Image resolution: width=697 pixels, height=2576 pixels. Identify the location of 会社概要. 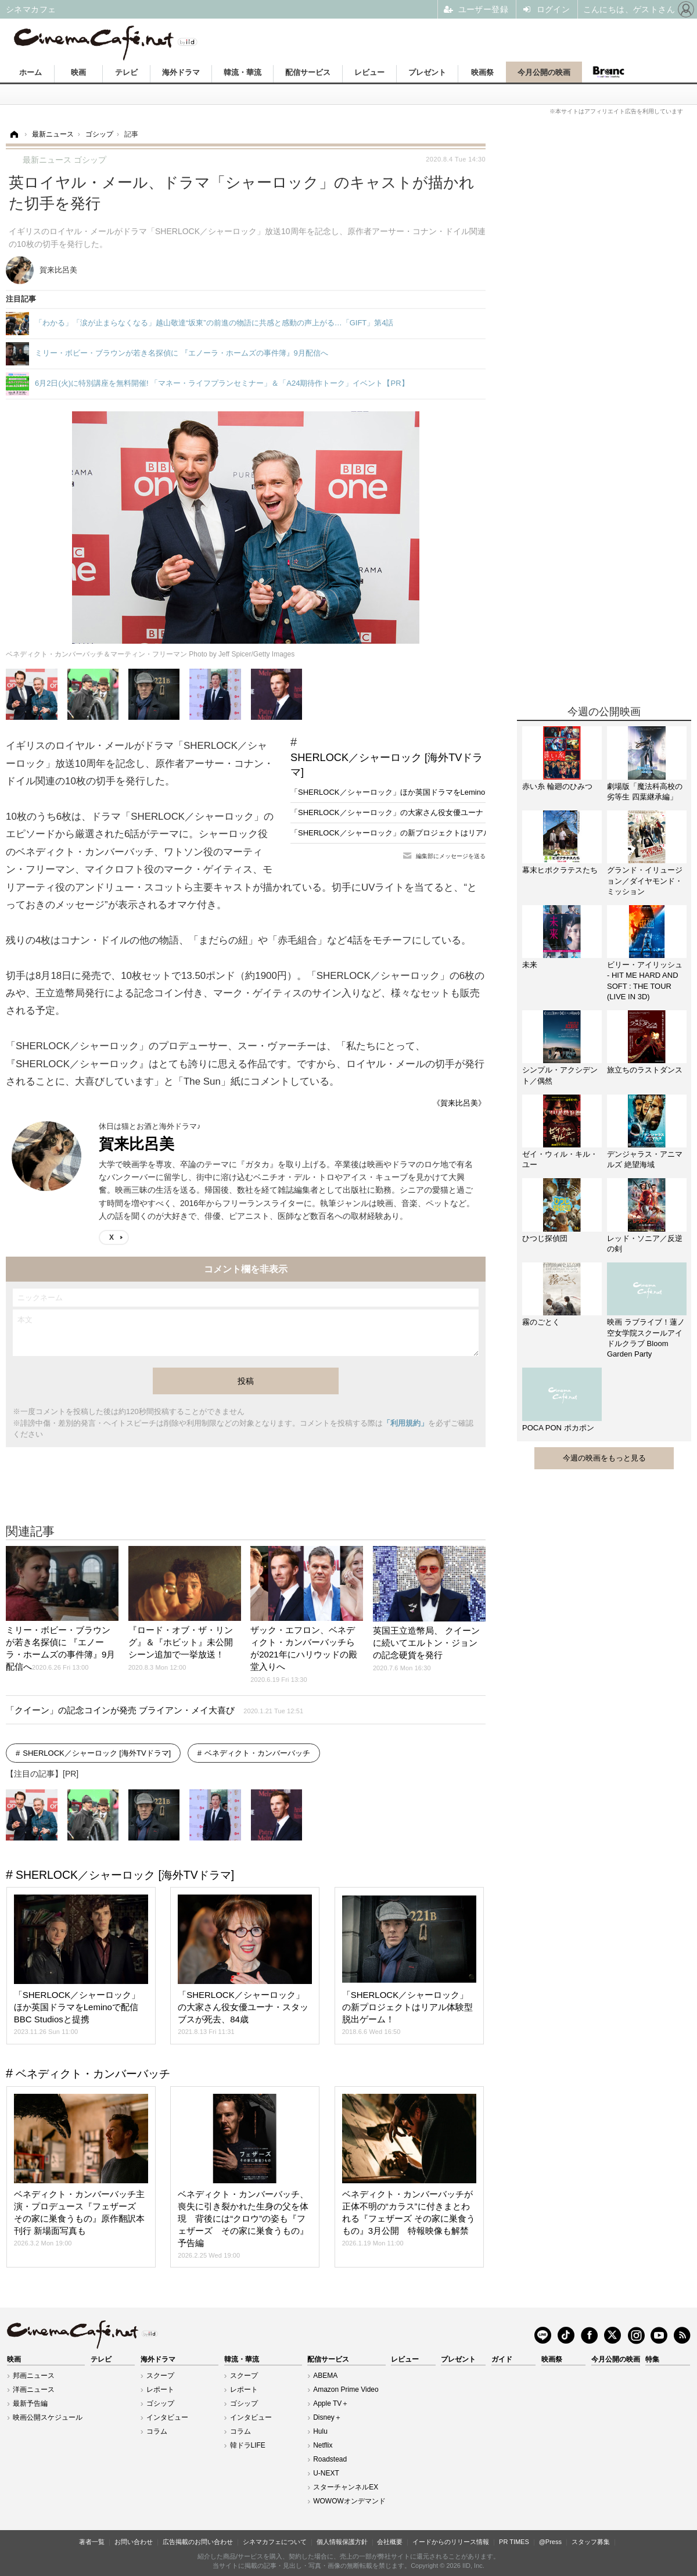
(390, 2541).